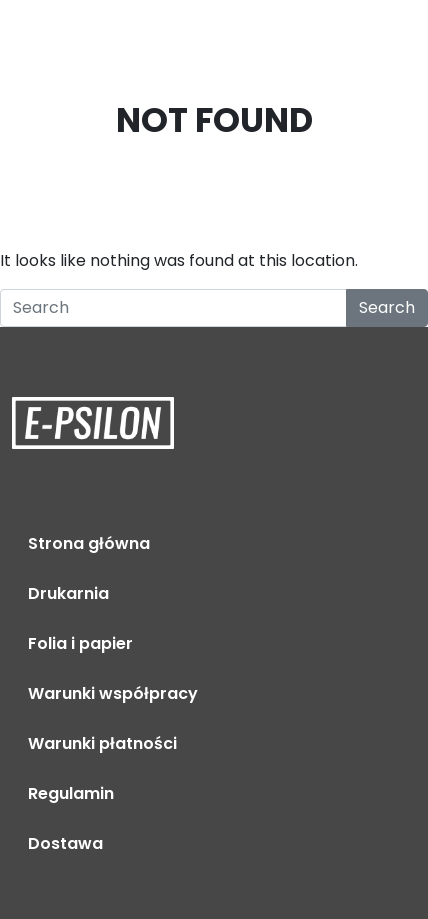 The image size is (428, 919). Describe the element at coordinates (102, 743) in the screenshot. I see `Warunki płatności` at that location.